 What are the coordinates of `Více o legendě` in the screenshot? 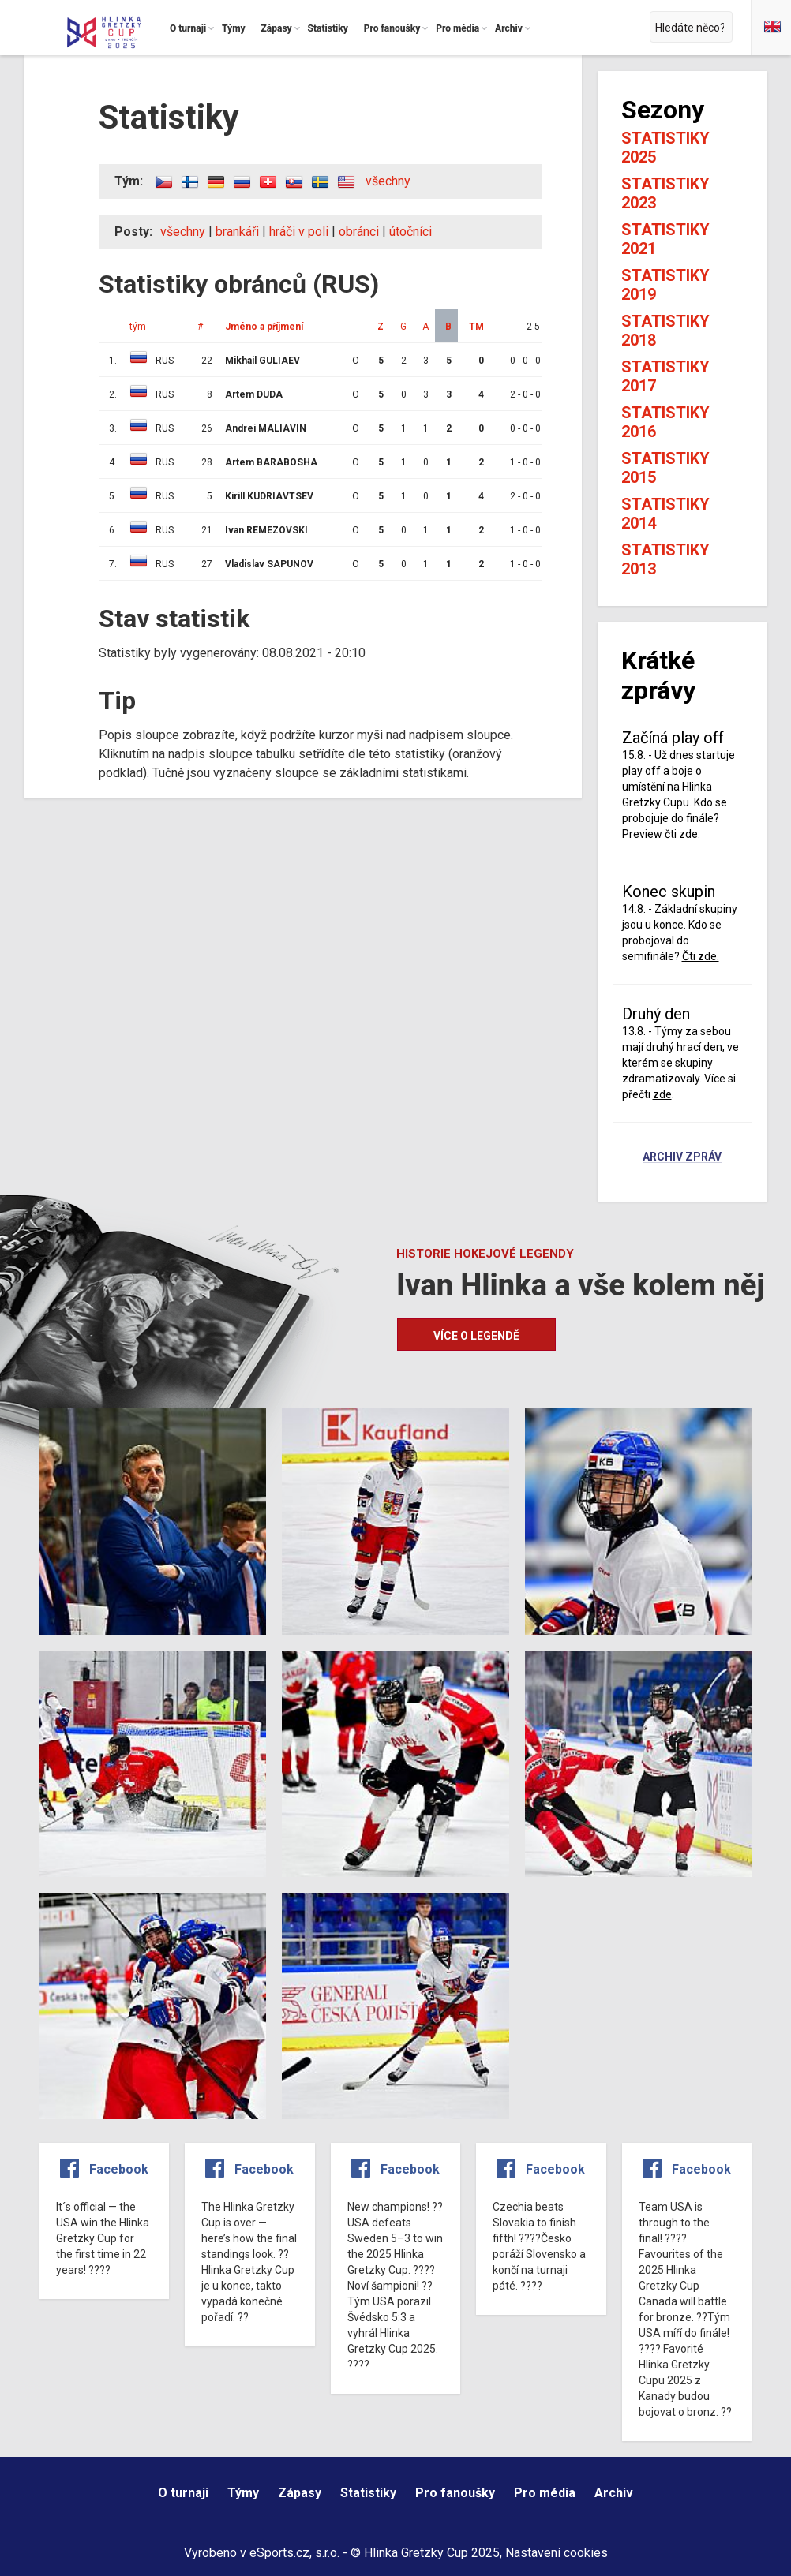 It's located at (476, 1335).